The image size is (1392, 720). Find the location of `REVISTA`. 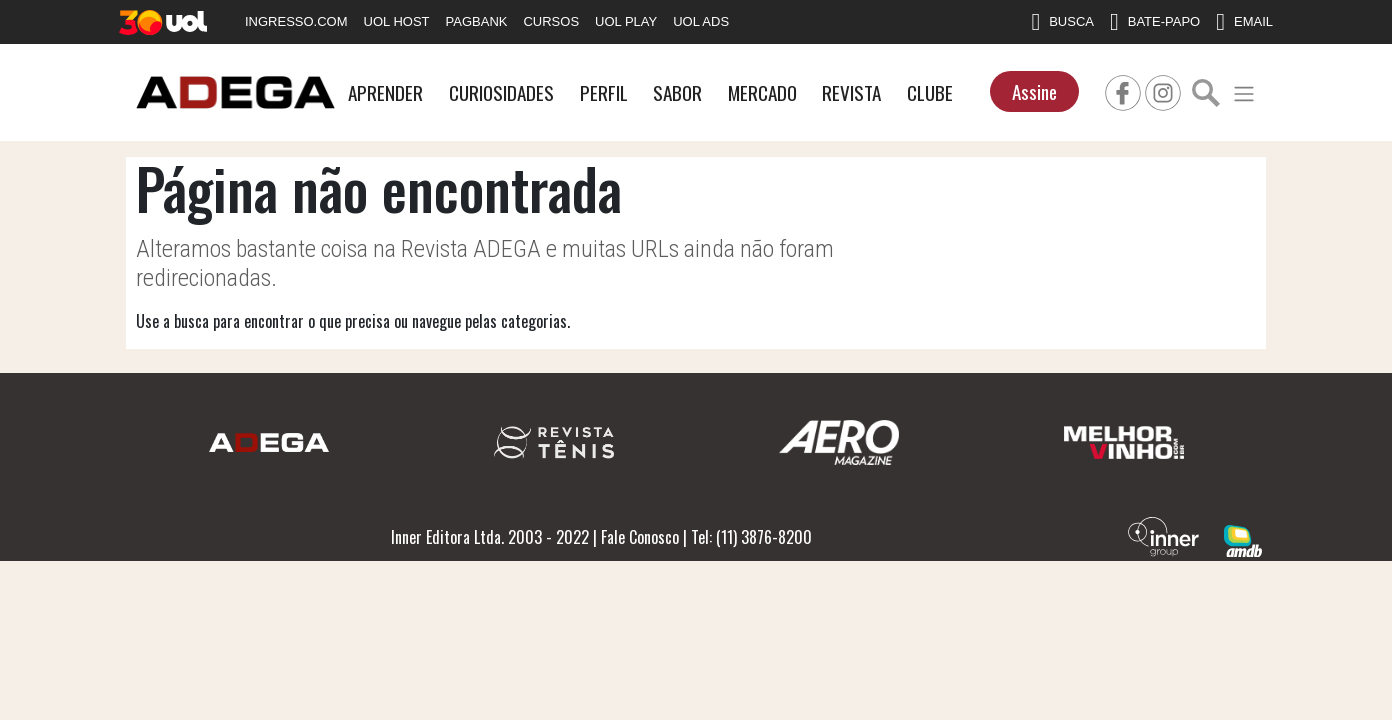

REVISTA is located at coordinates (851, 92).